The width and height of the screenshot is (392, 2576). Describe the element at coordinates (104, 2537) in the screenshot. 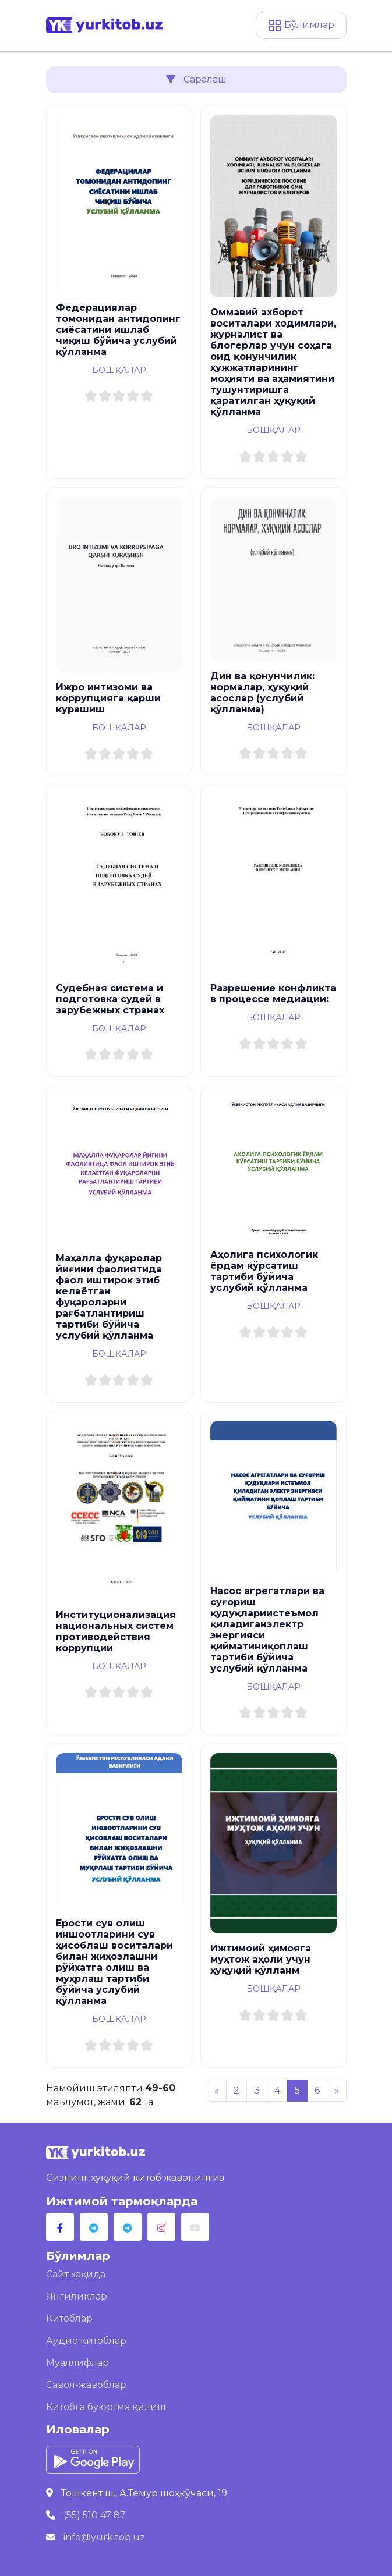

I see `info@yurkitob.uz` at that location.